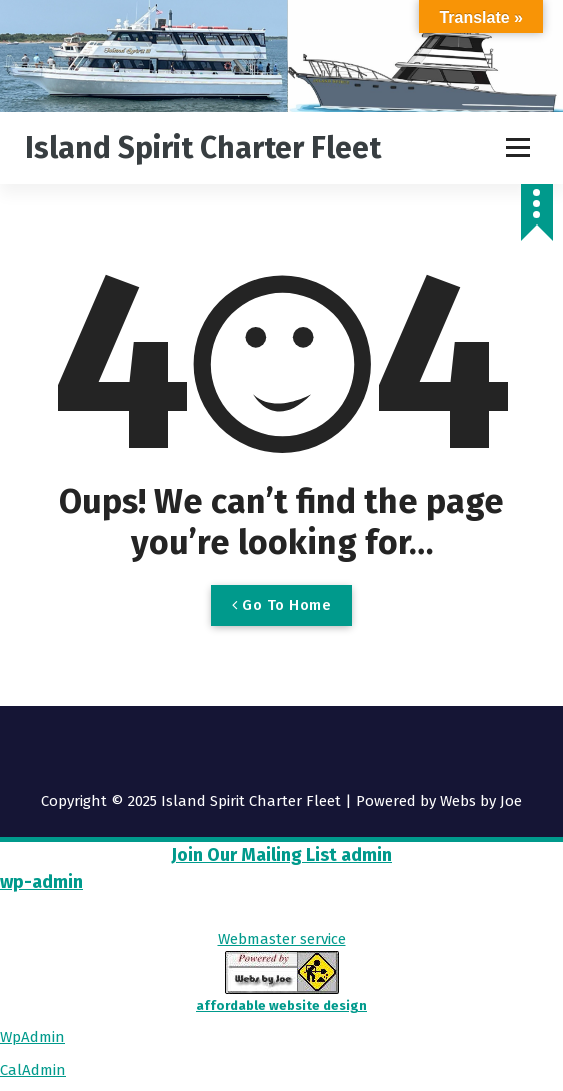 The image size is (563, 1091). What do you see at coordinates (32, 1037) in the screenshot?
I see `WpAdmin` at bounding box center [32, 1037].